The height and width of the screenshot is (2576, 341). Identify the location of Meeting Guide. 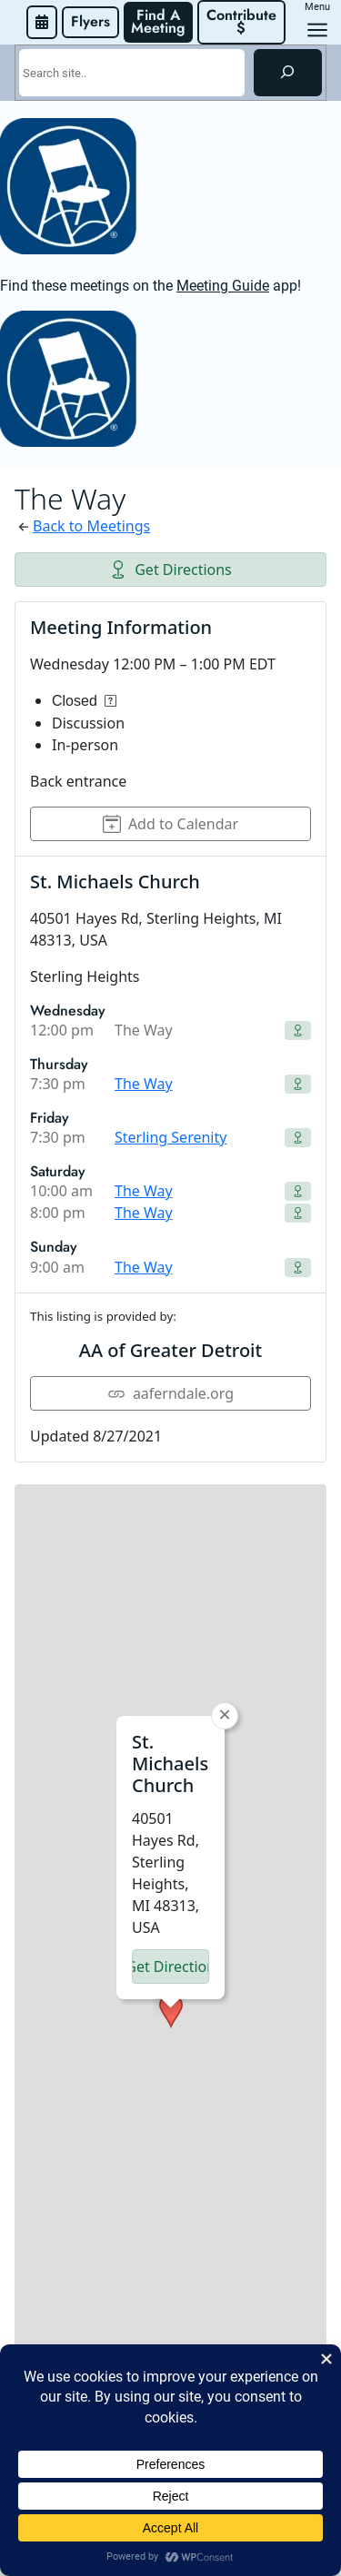
(222, 285).